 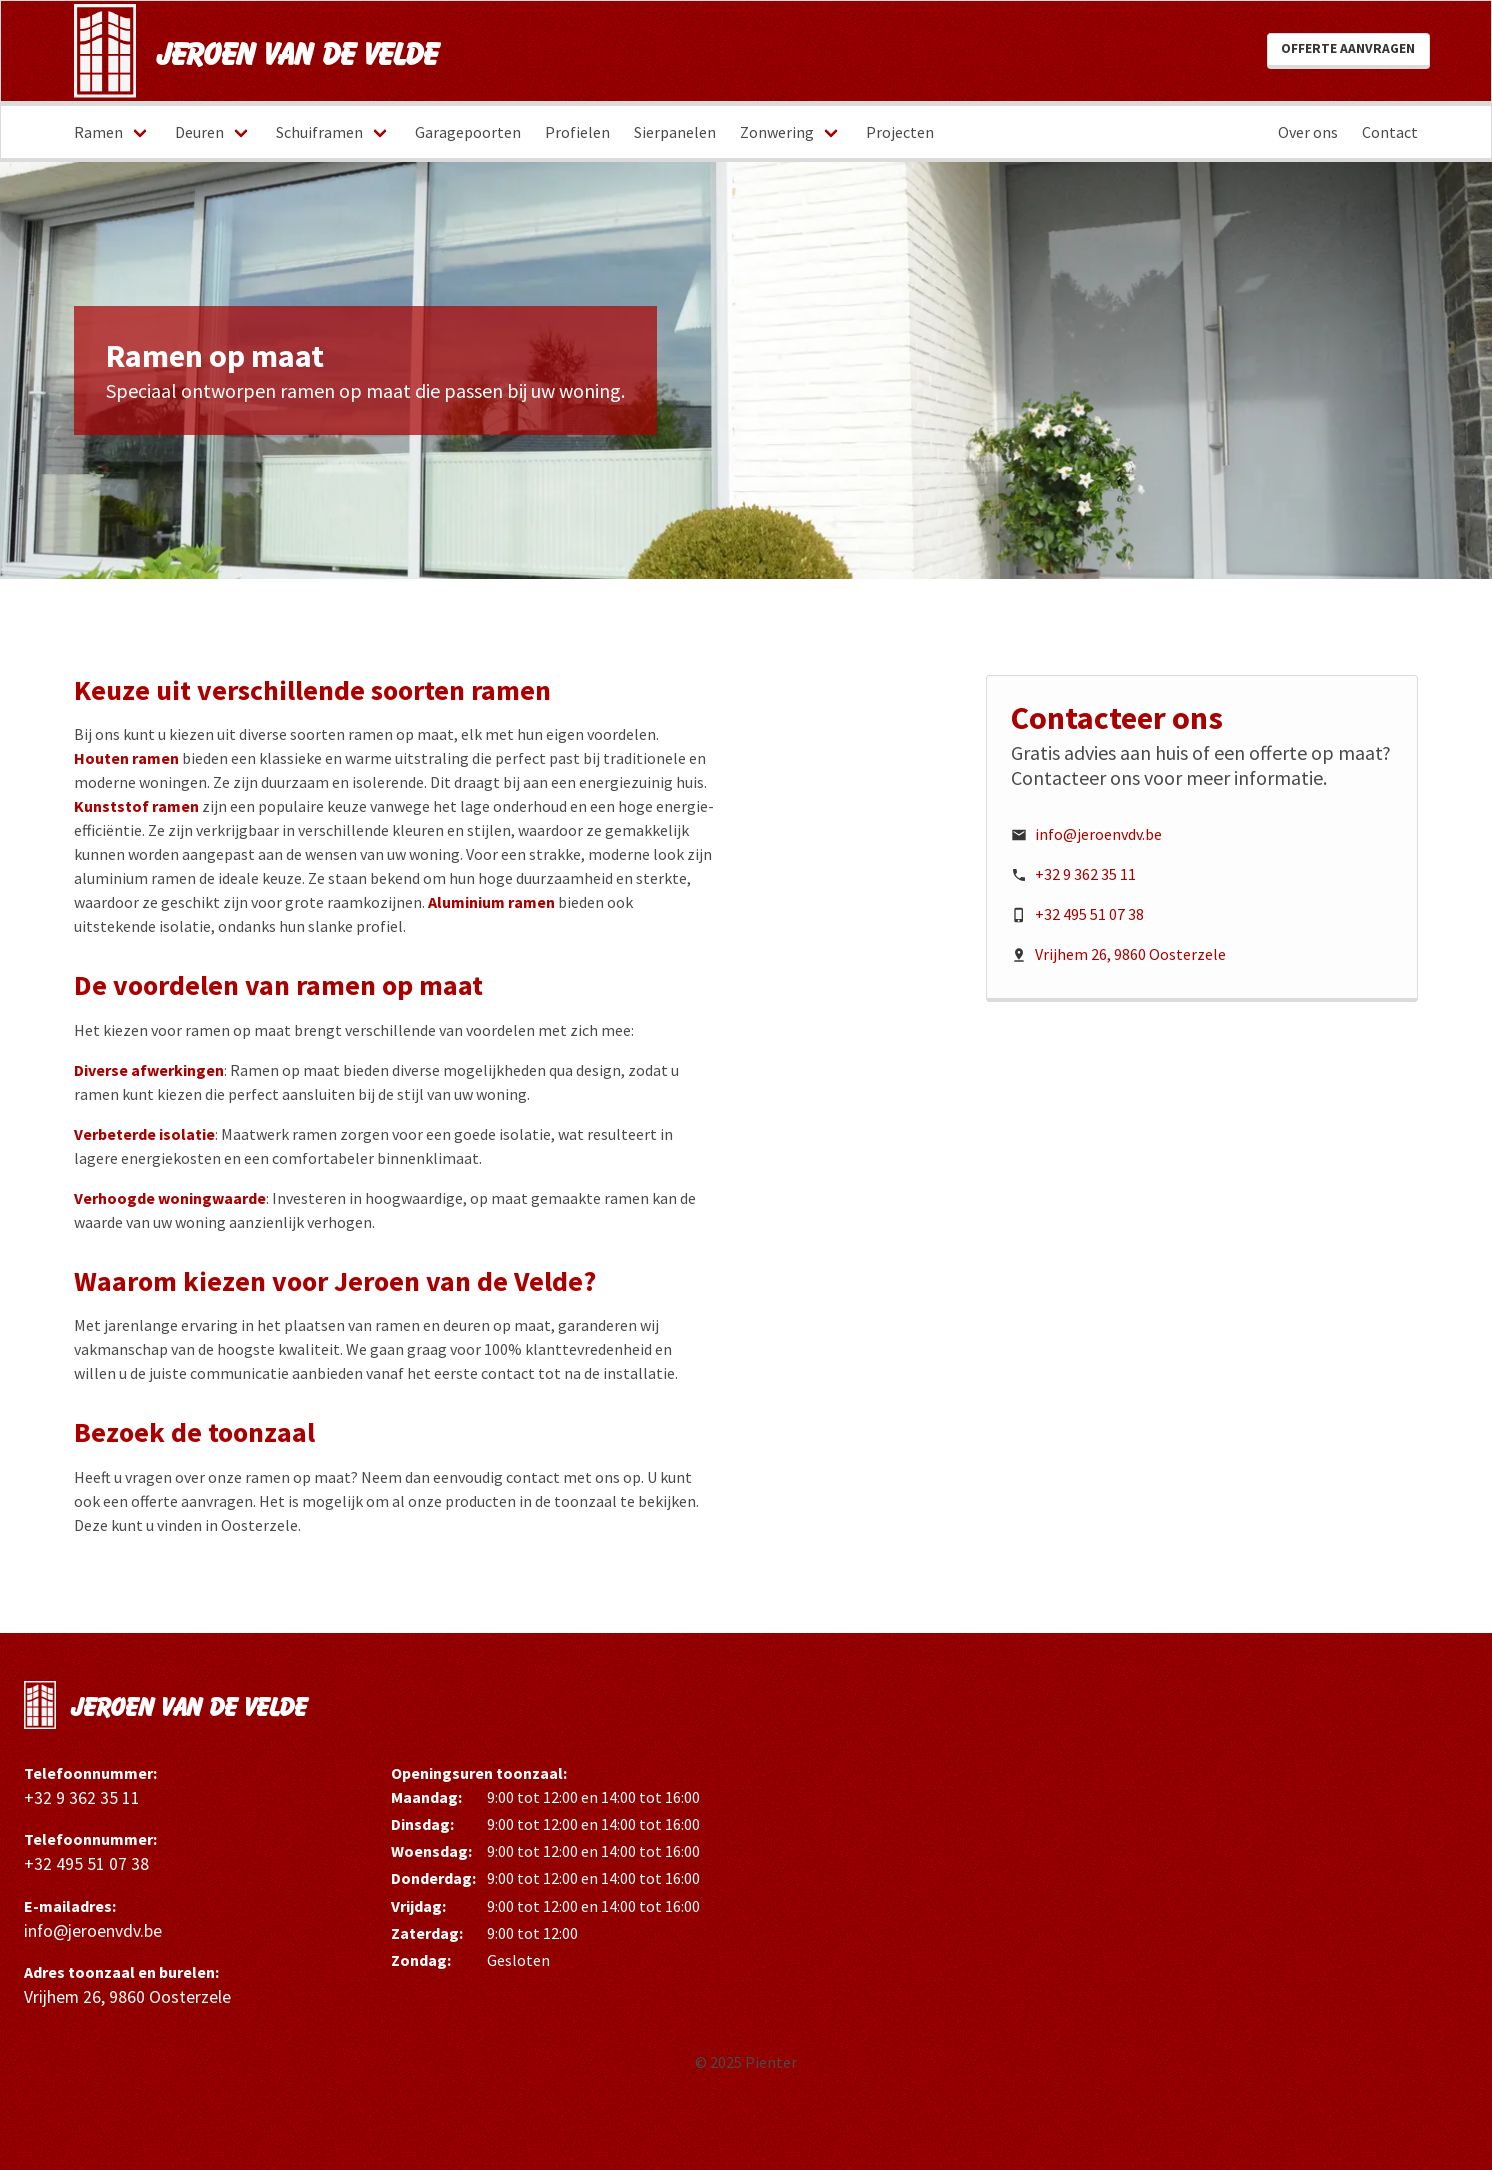 I want to click on Garagepoorten, so click(x=468, y=132).